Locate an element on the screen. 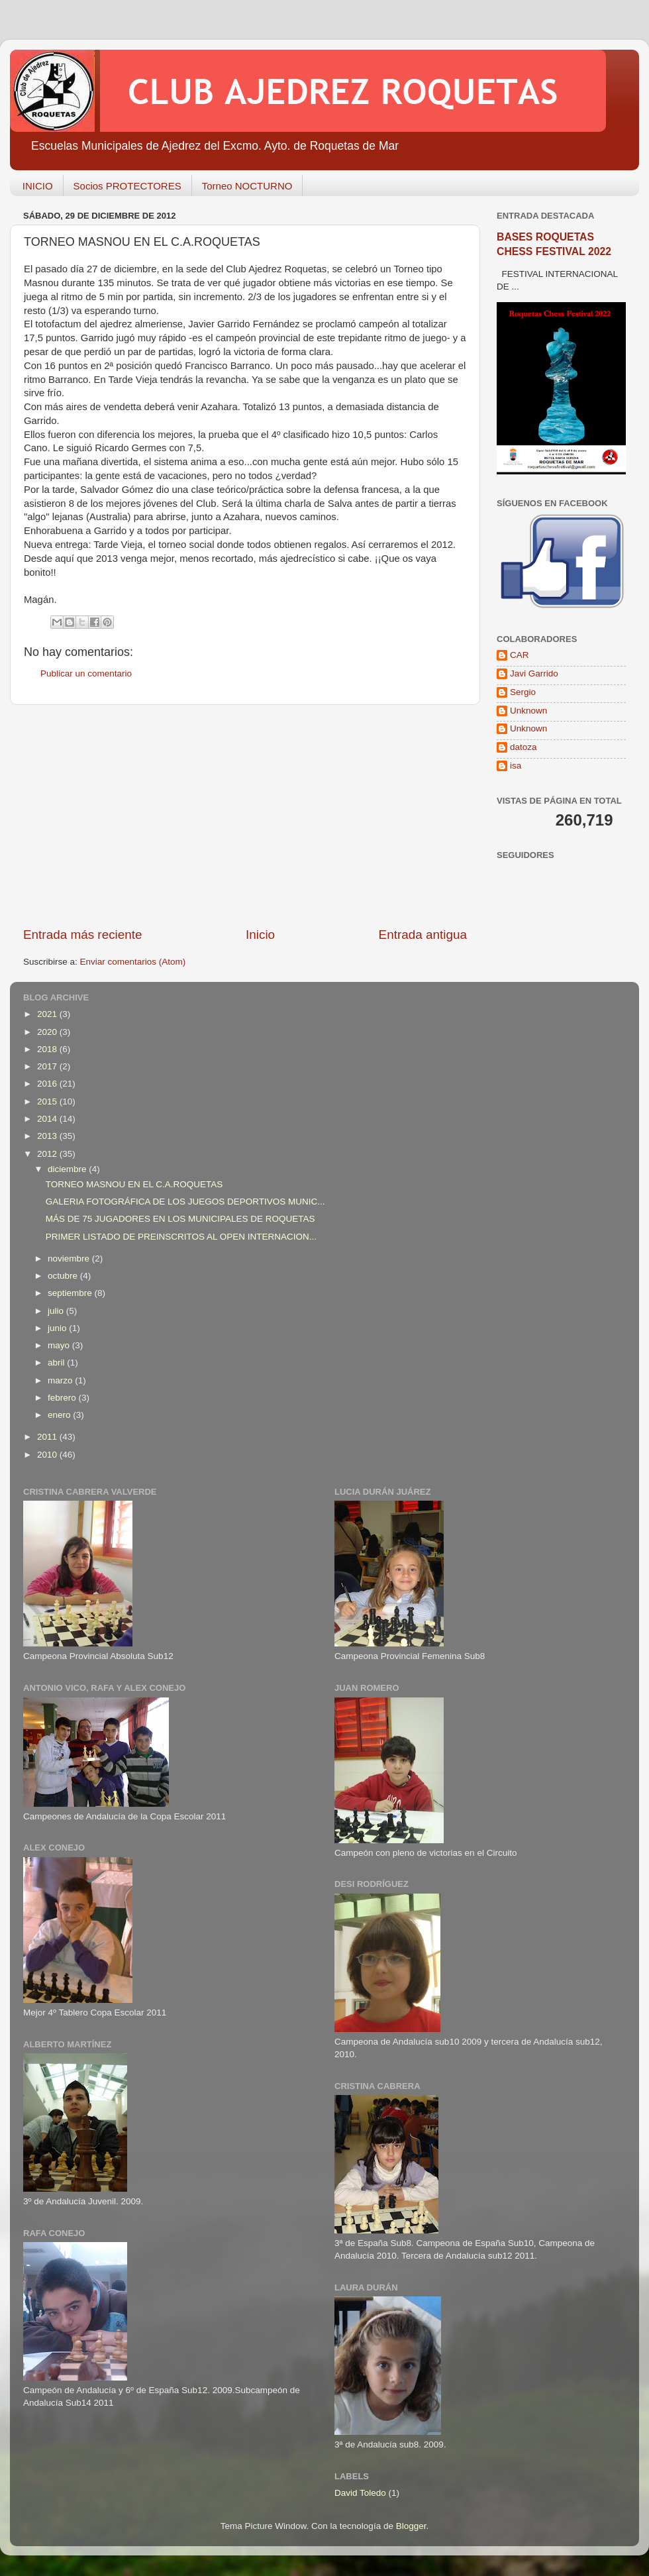 This screenshot has height=2576, width=649. 2021 is located at coordinates (48, 1014).